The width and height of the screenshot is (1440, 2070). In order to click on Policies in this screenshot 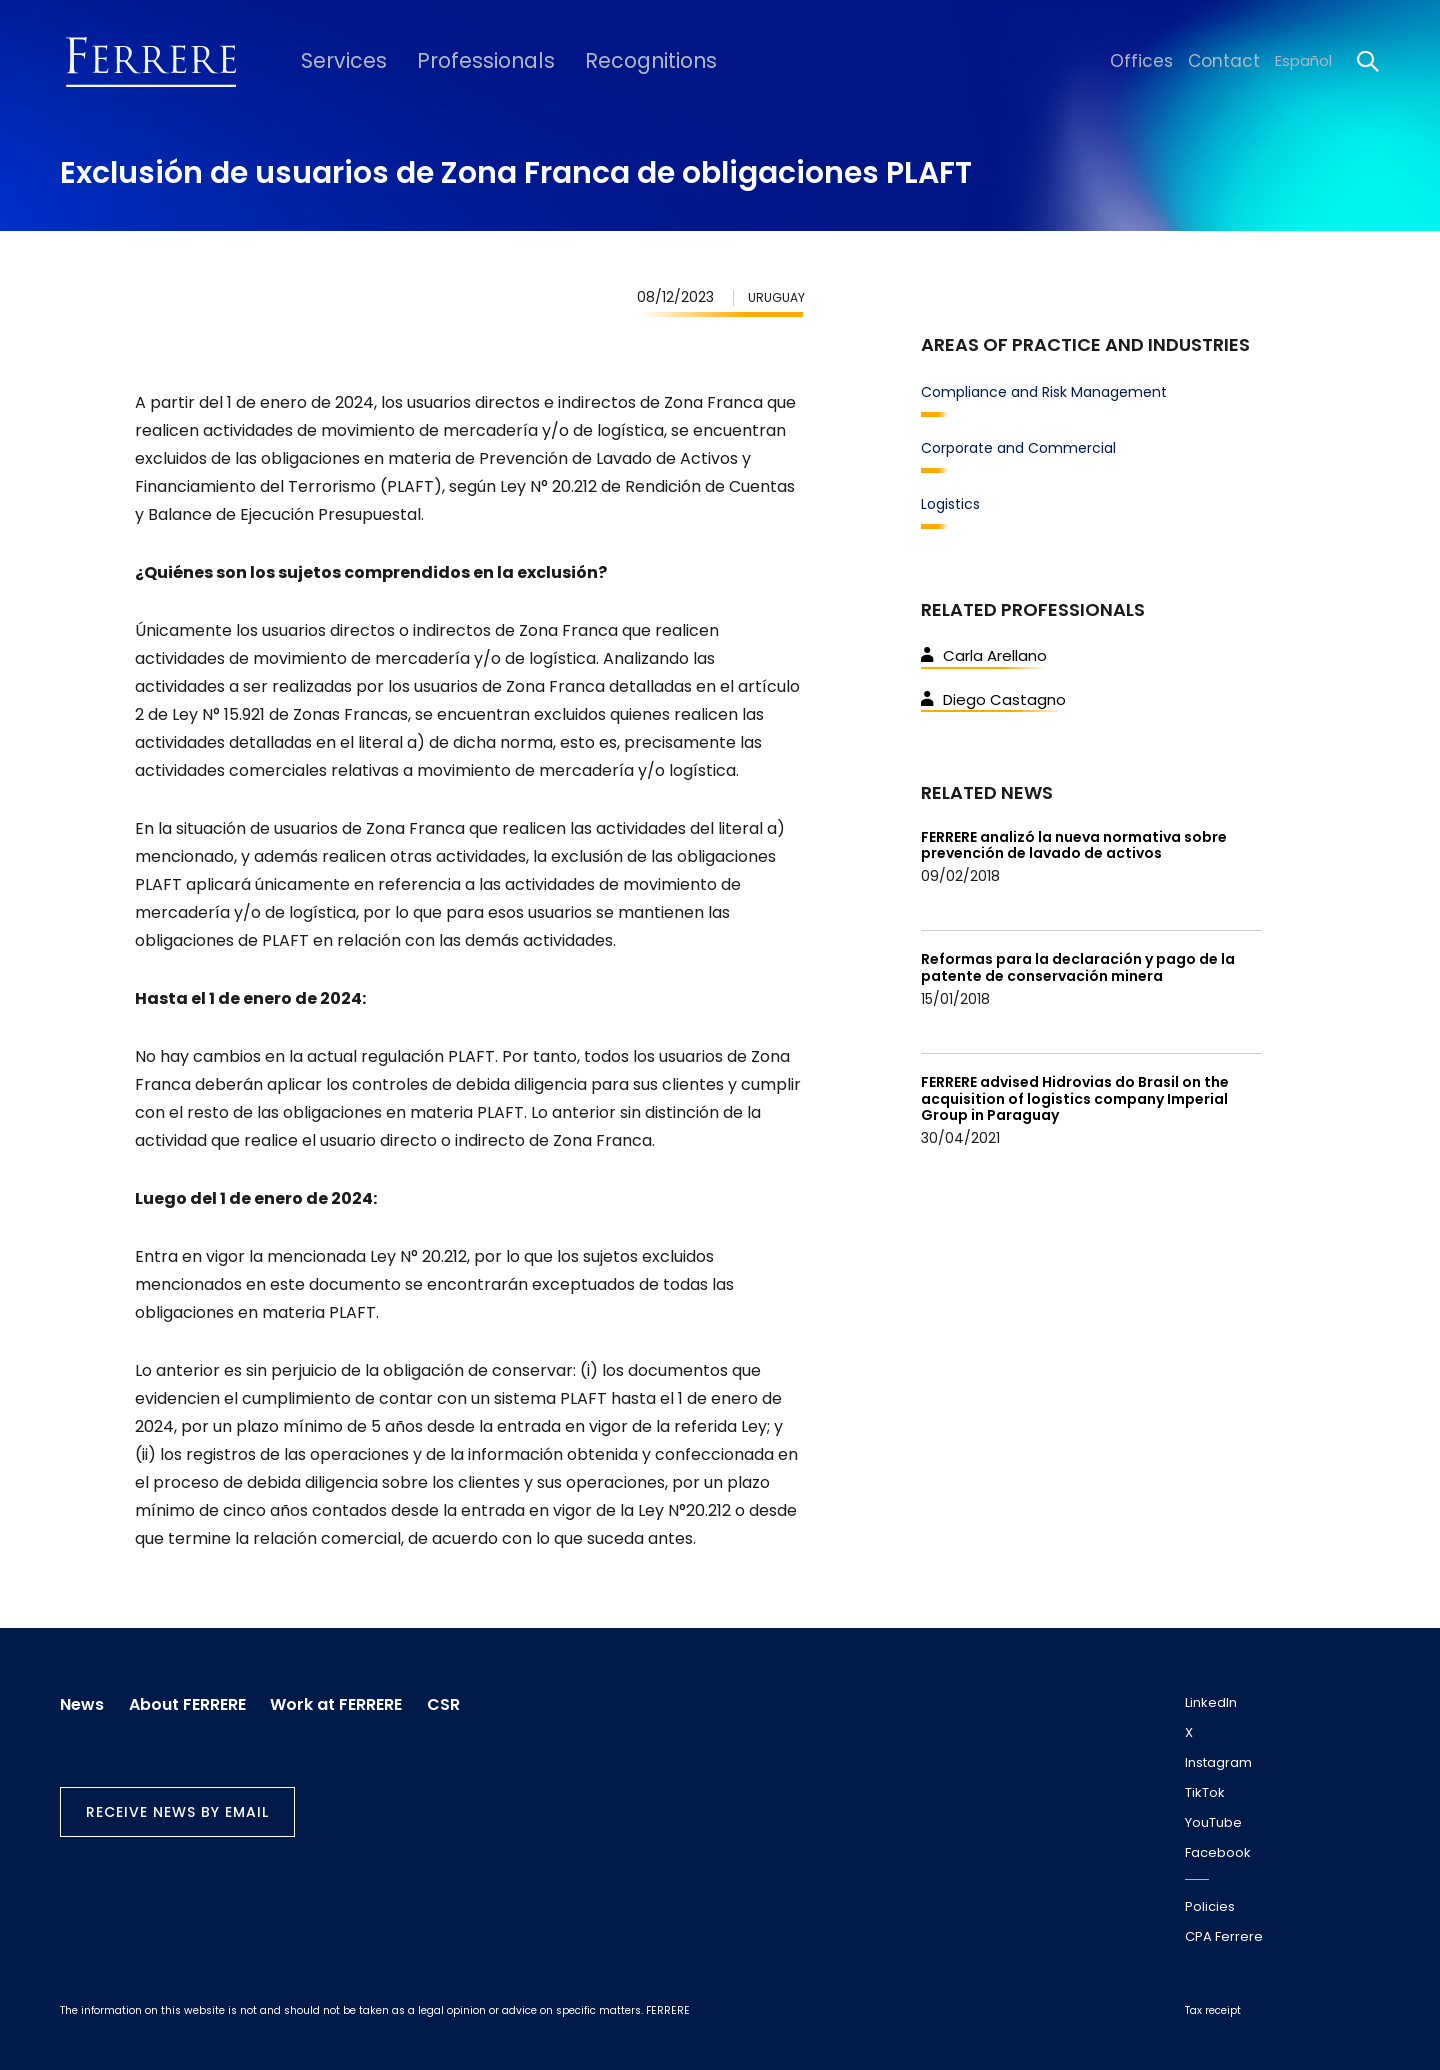, I will do `click(1210, 1906)`.